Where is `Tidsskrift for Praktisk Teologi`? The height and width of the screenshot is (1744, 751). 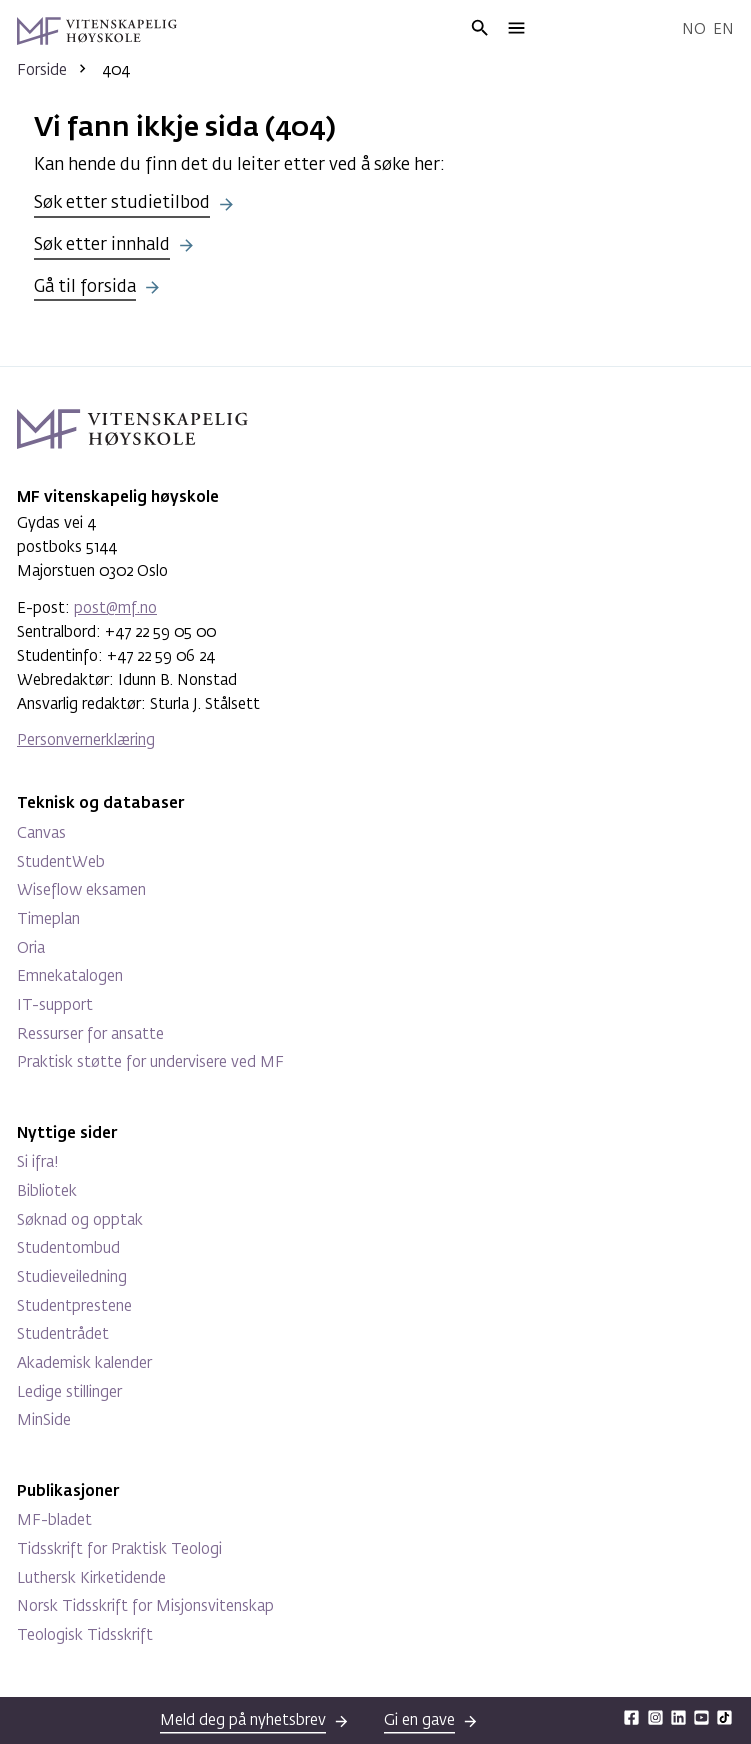 Tidsskrift for Praktisk Teologi is located at coordinates (119, 1549).